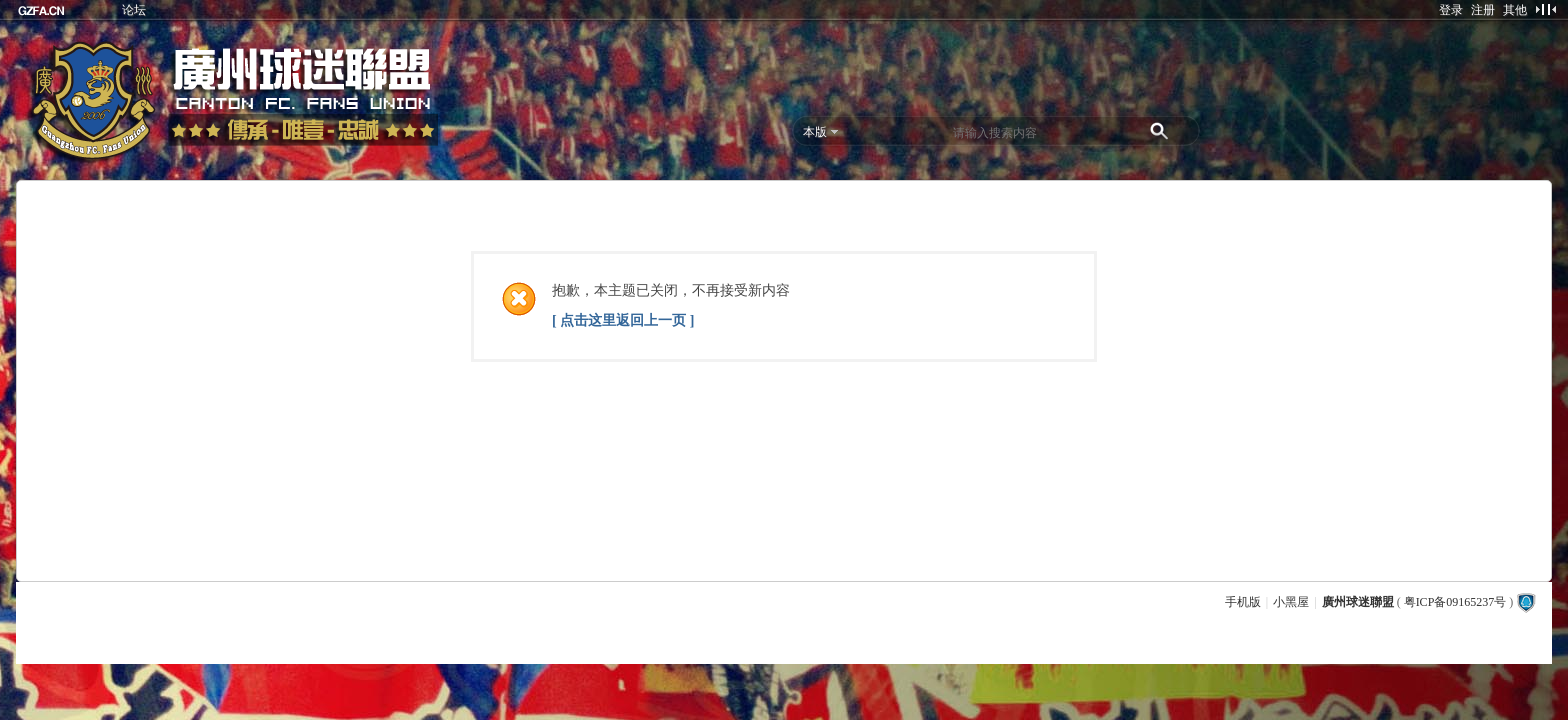 This screenshot has height=720, width=1568. What do you see at coordinates (623, 320) in the screenshot?
I see `[ 点击这里返回上一页 ]` at bounding box center [623, 320].